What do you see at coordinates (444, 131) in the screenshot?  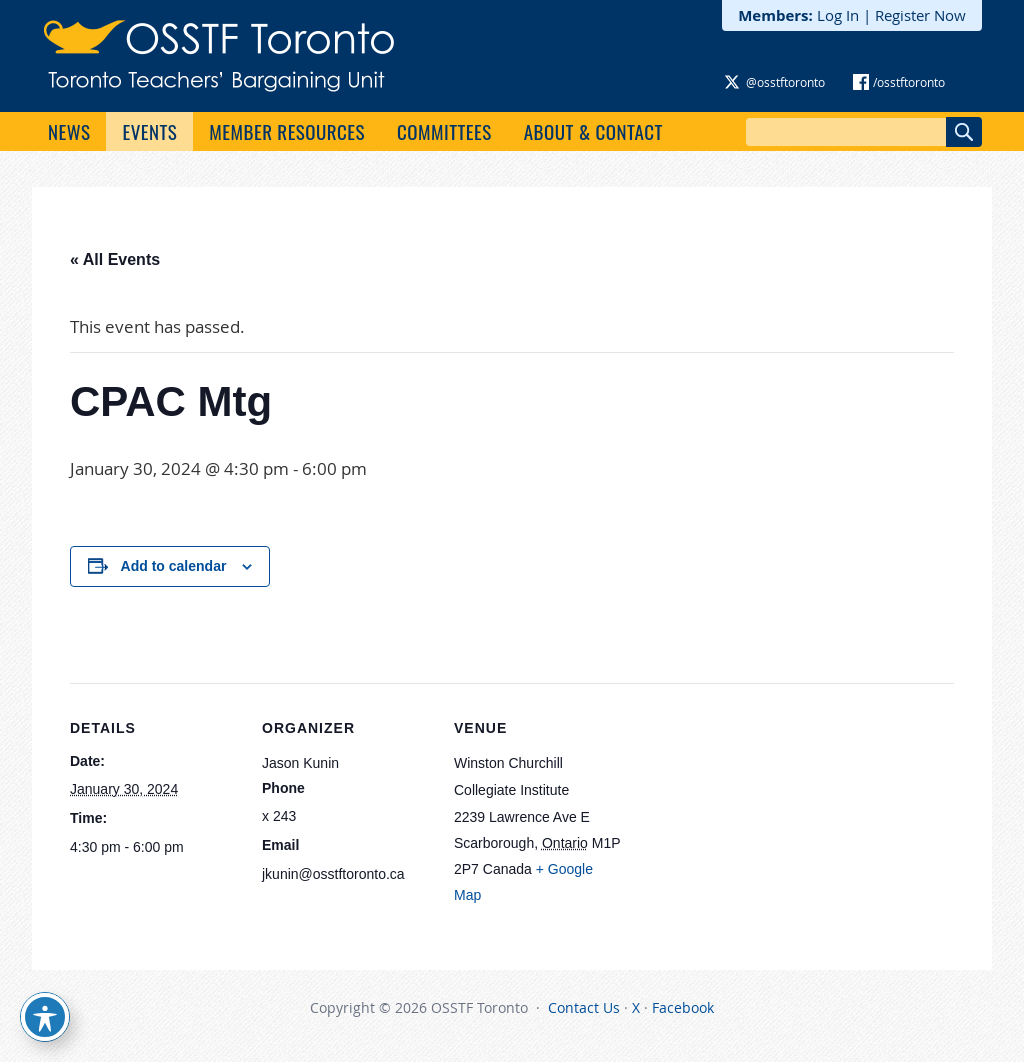 I see `Committees` at bounding box center [444, 131].